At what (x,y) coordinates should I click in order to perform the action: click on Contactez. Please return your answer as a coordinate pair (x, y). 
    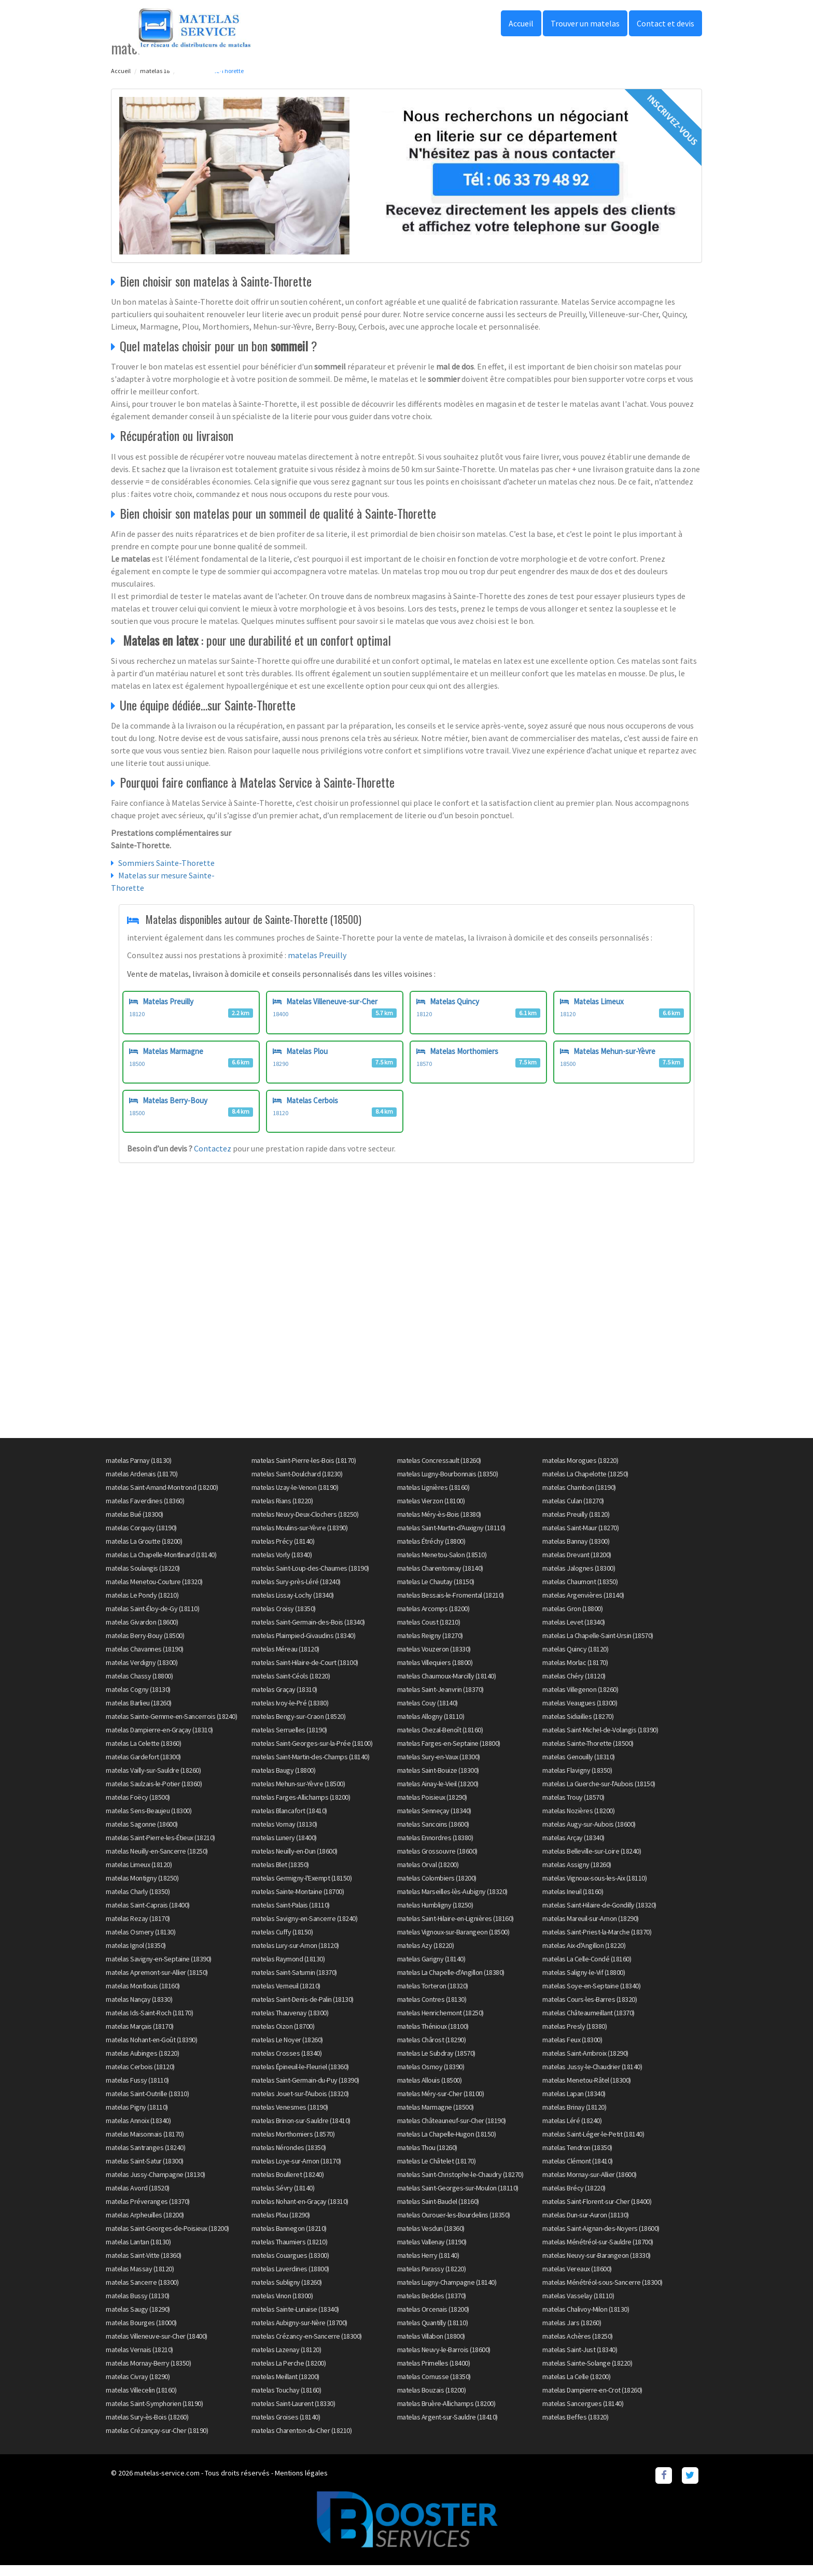
    Looking at the image, I should click on (213, 1159).